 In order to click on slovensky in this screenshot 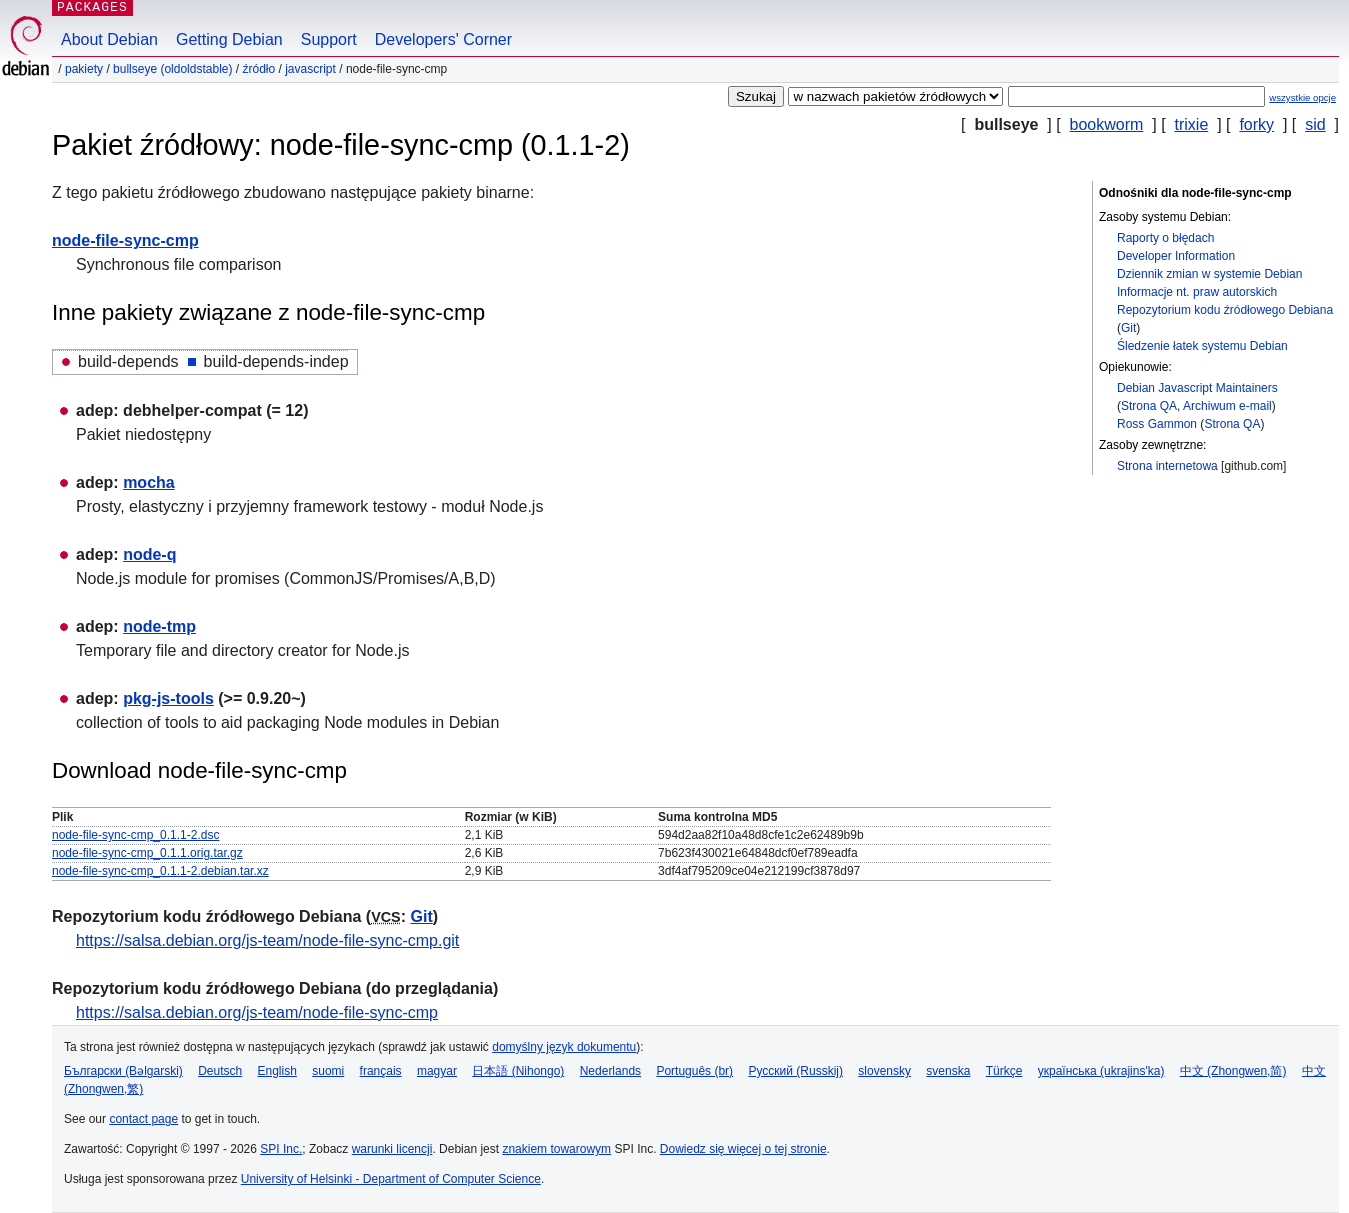, I will do `click(884, 1071)`.